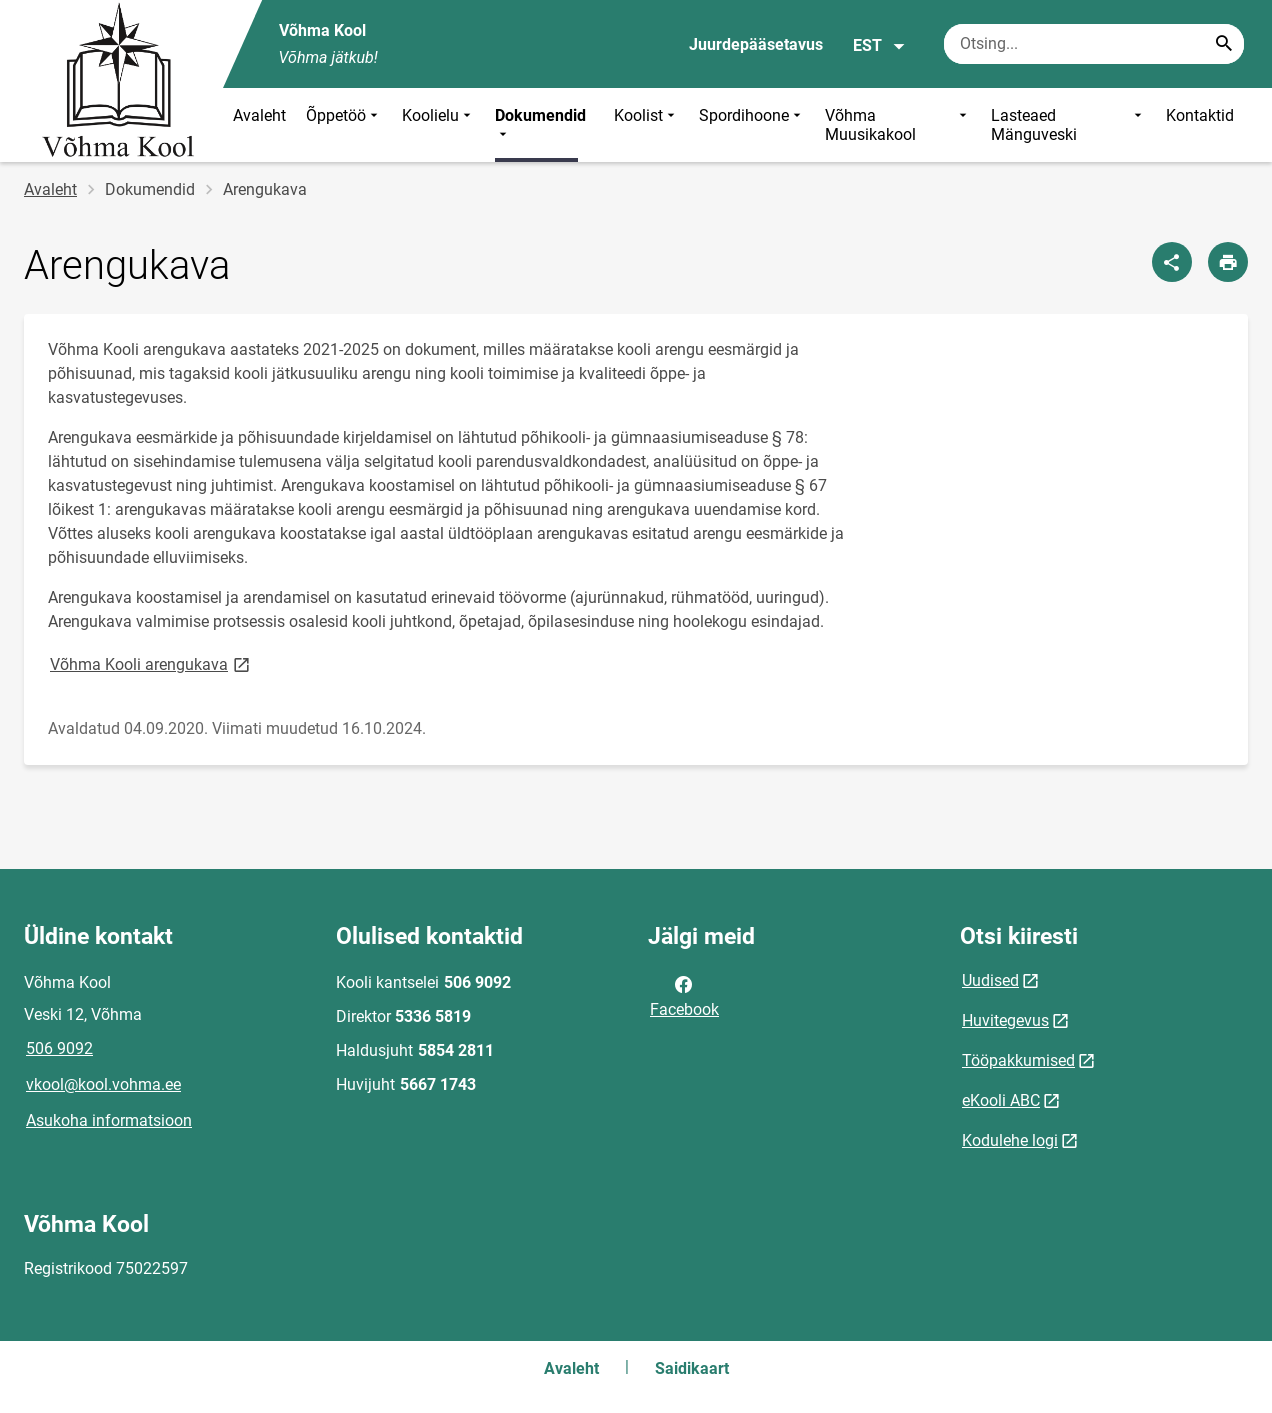 The height and width of the screenshot is (1413, 1272). What do you see at coordinates (1172, 262) in the screenshot?
I see `[Jaga]` at bounding box center [1172, 262].